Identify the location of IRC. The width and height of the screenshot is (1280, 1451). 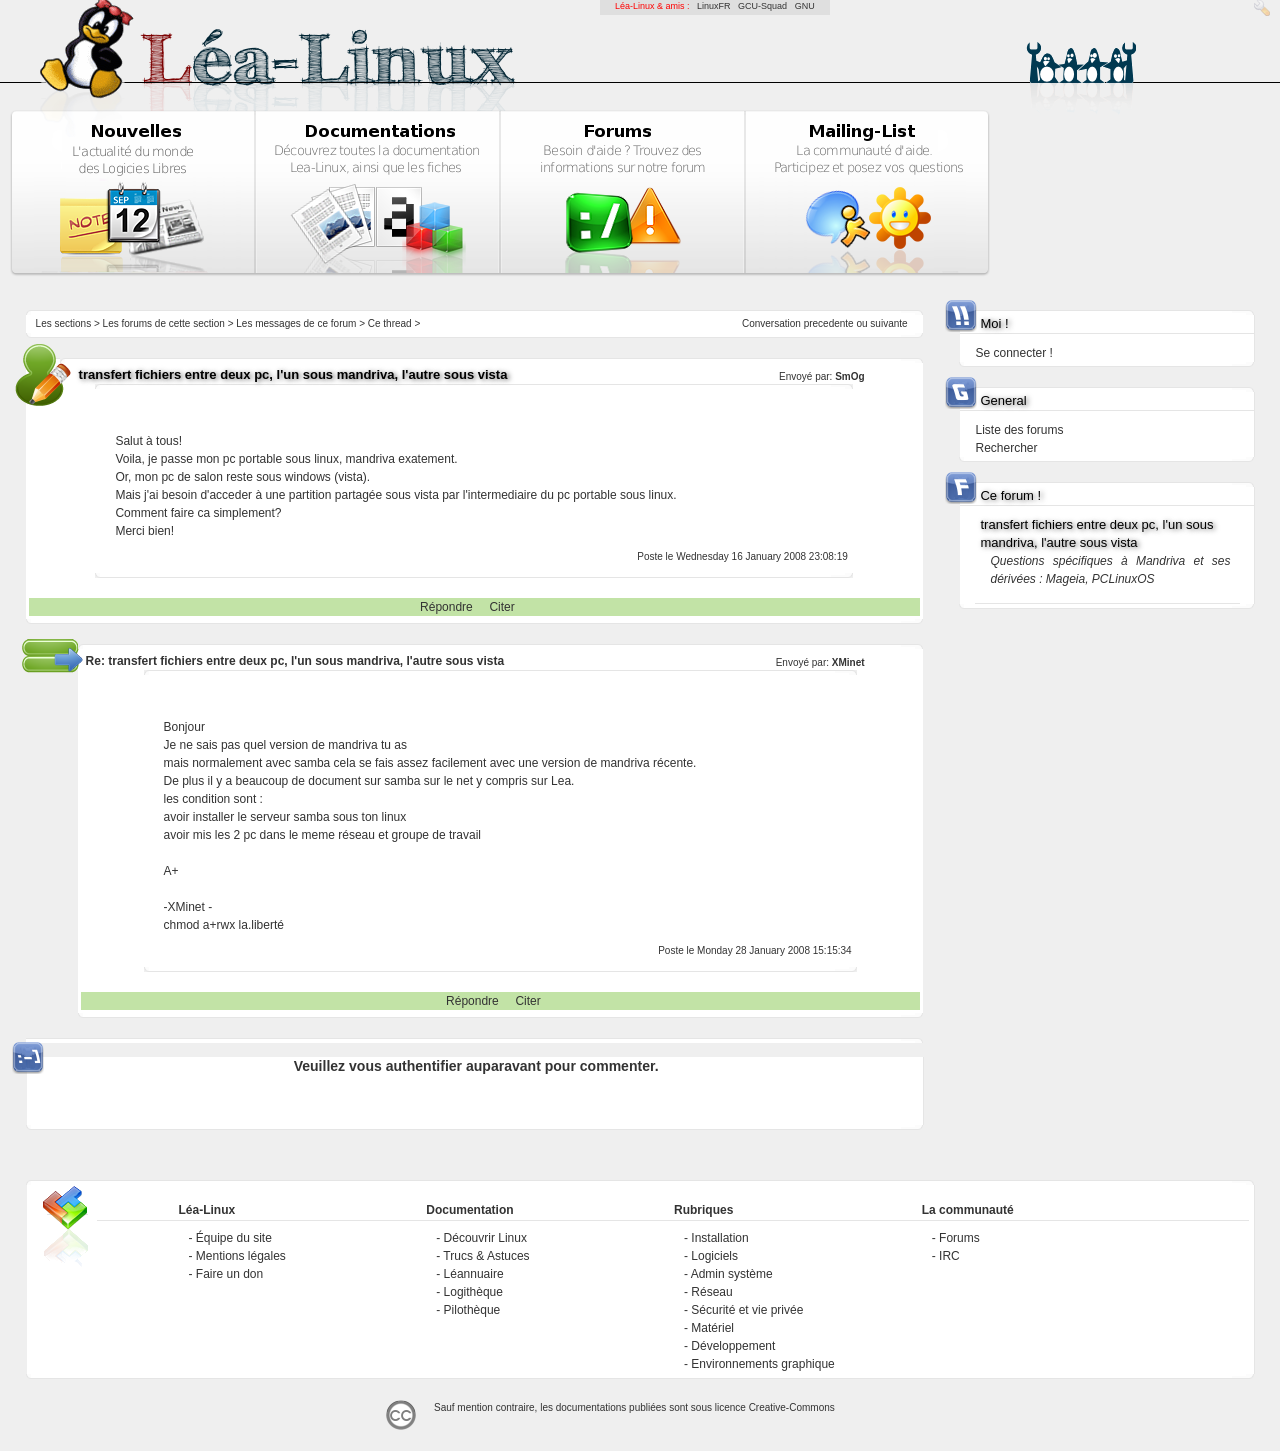
(949, 1256).